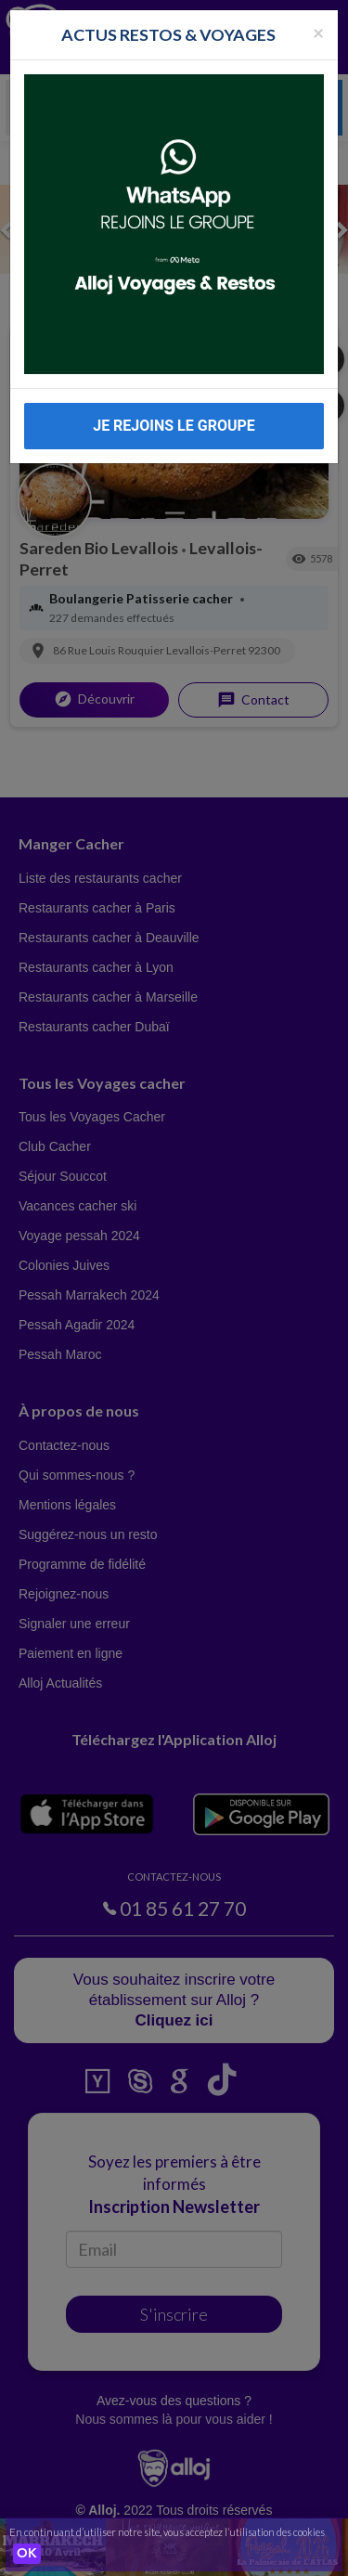  Describe the element at coordinates (27, 2553) in the screenshot. I see `OK` at that location.